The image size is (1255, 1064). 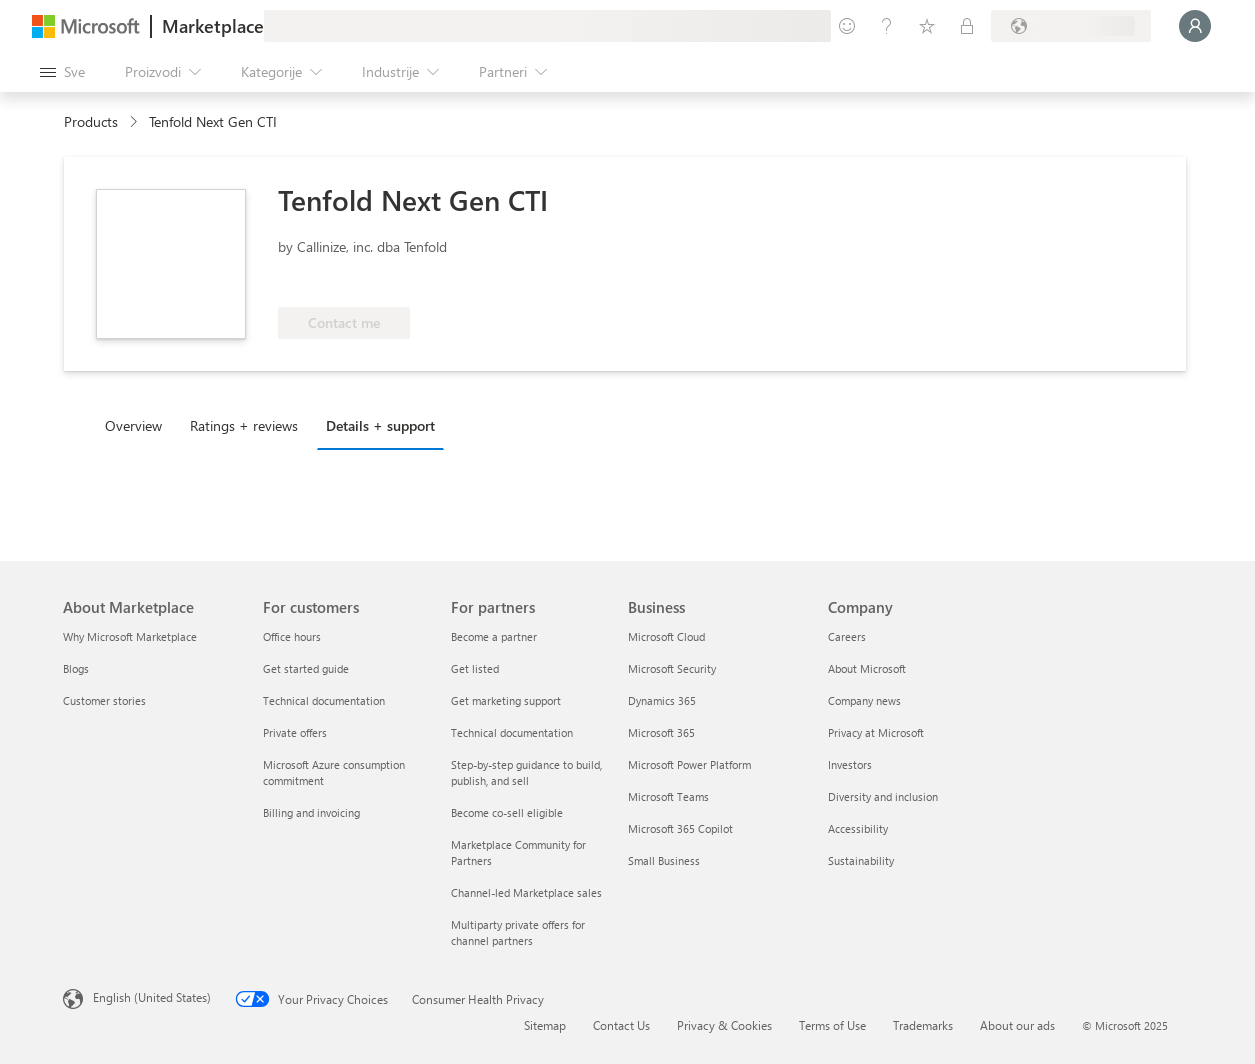 What do you see at coordinates (311, 812) in the screenshot?
I see `Billing and invoicing [Billing and invoicing For customers]` at bounding box center [311, 812].